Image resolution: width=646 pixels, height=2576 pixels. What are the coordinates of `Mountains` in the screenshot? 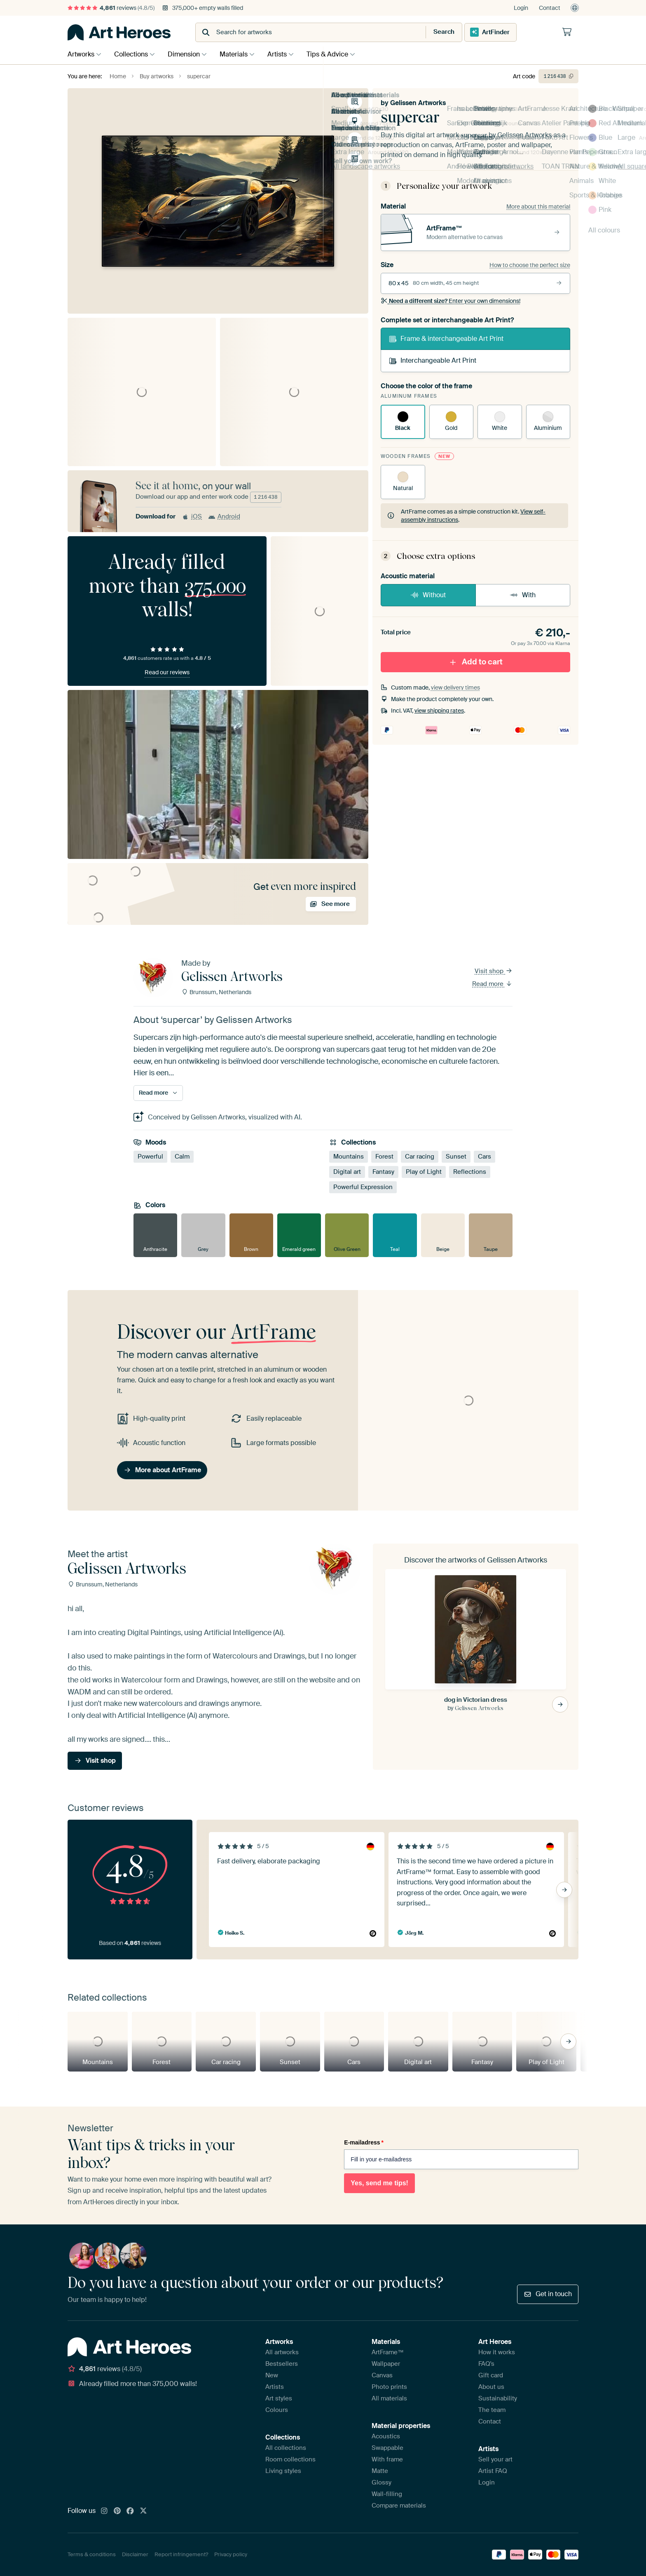 It's located at (348, 1156).